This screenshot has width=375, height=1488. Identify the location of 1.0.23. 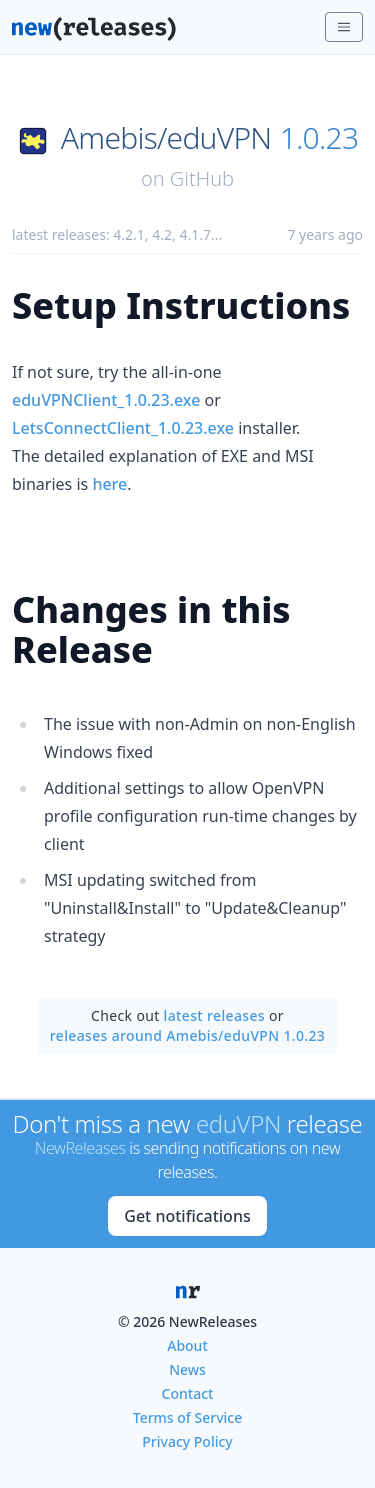
(319, 138).